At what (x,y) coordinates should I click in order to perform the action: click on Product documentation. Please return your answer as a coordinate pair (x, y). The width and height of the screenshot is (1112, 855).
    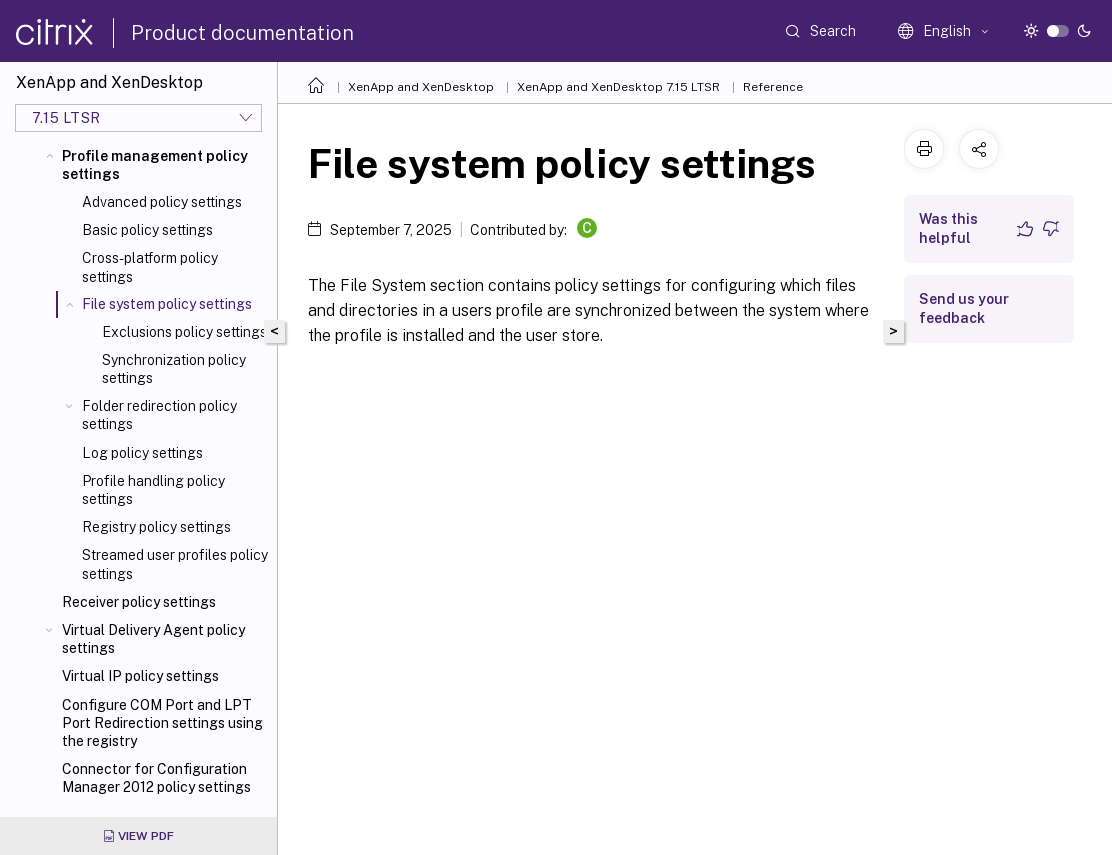
    Looking at the image, I should click on (242, 33).